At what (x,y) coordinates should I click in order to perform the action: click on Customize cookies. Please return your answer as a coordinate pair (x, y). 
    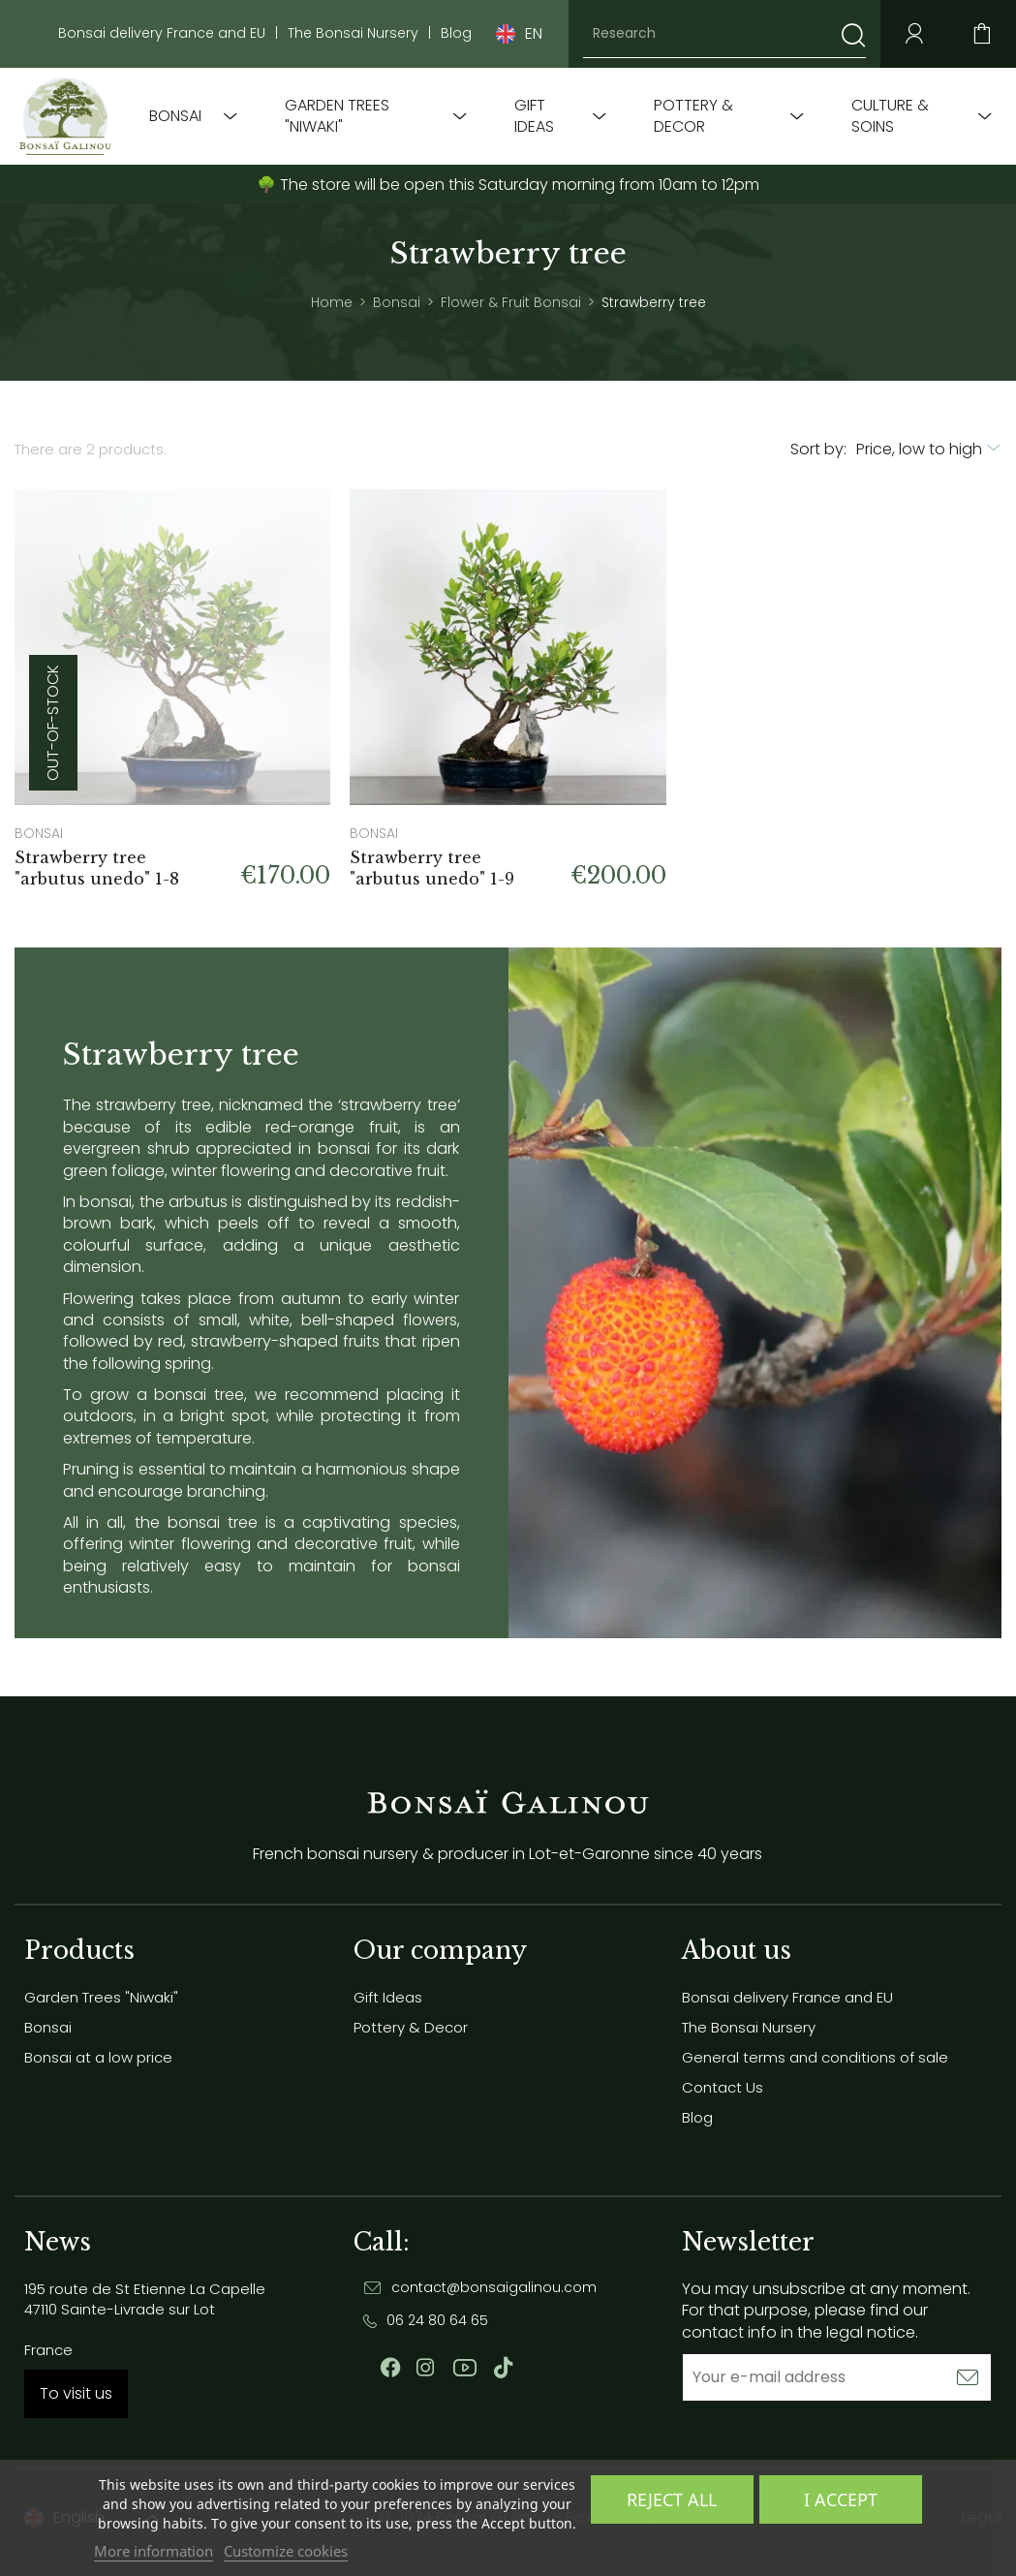
    Looking at the image, I should click on (286, 2550).